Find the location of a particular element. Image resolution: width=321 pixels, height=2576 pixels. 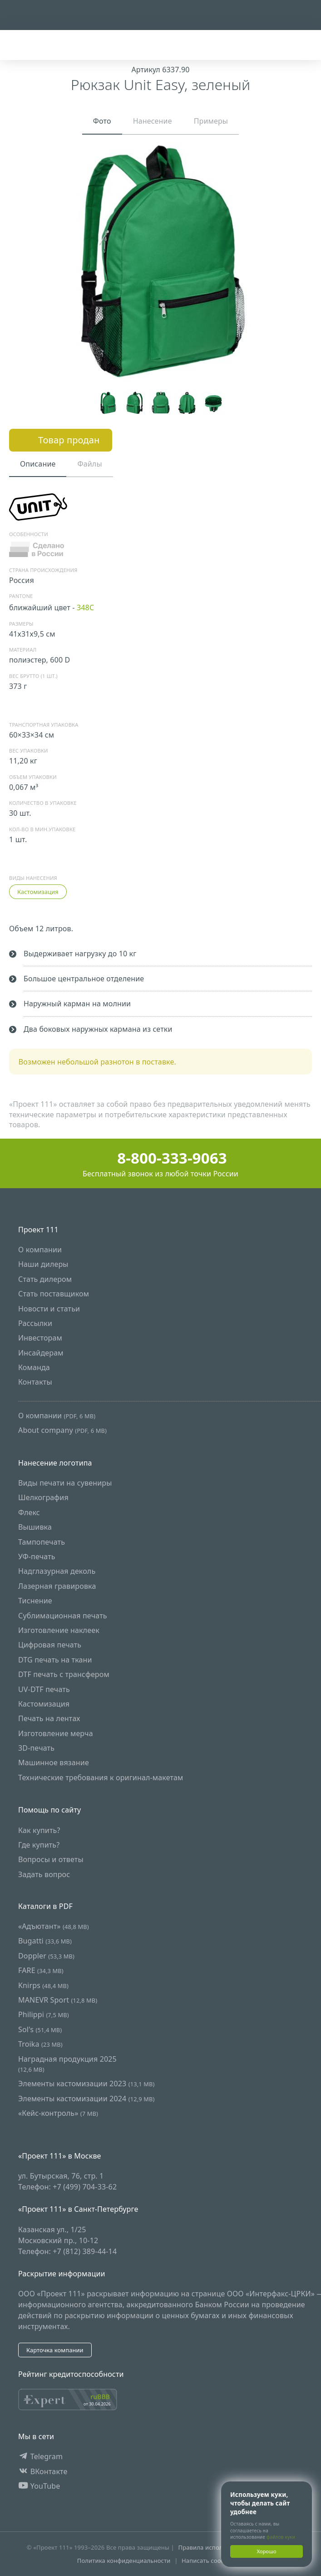

Виды печати на сувениры is located at coordinates (65, 1483).